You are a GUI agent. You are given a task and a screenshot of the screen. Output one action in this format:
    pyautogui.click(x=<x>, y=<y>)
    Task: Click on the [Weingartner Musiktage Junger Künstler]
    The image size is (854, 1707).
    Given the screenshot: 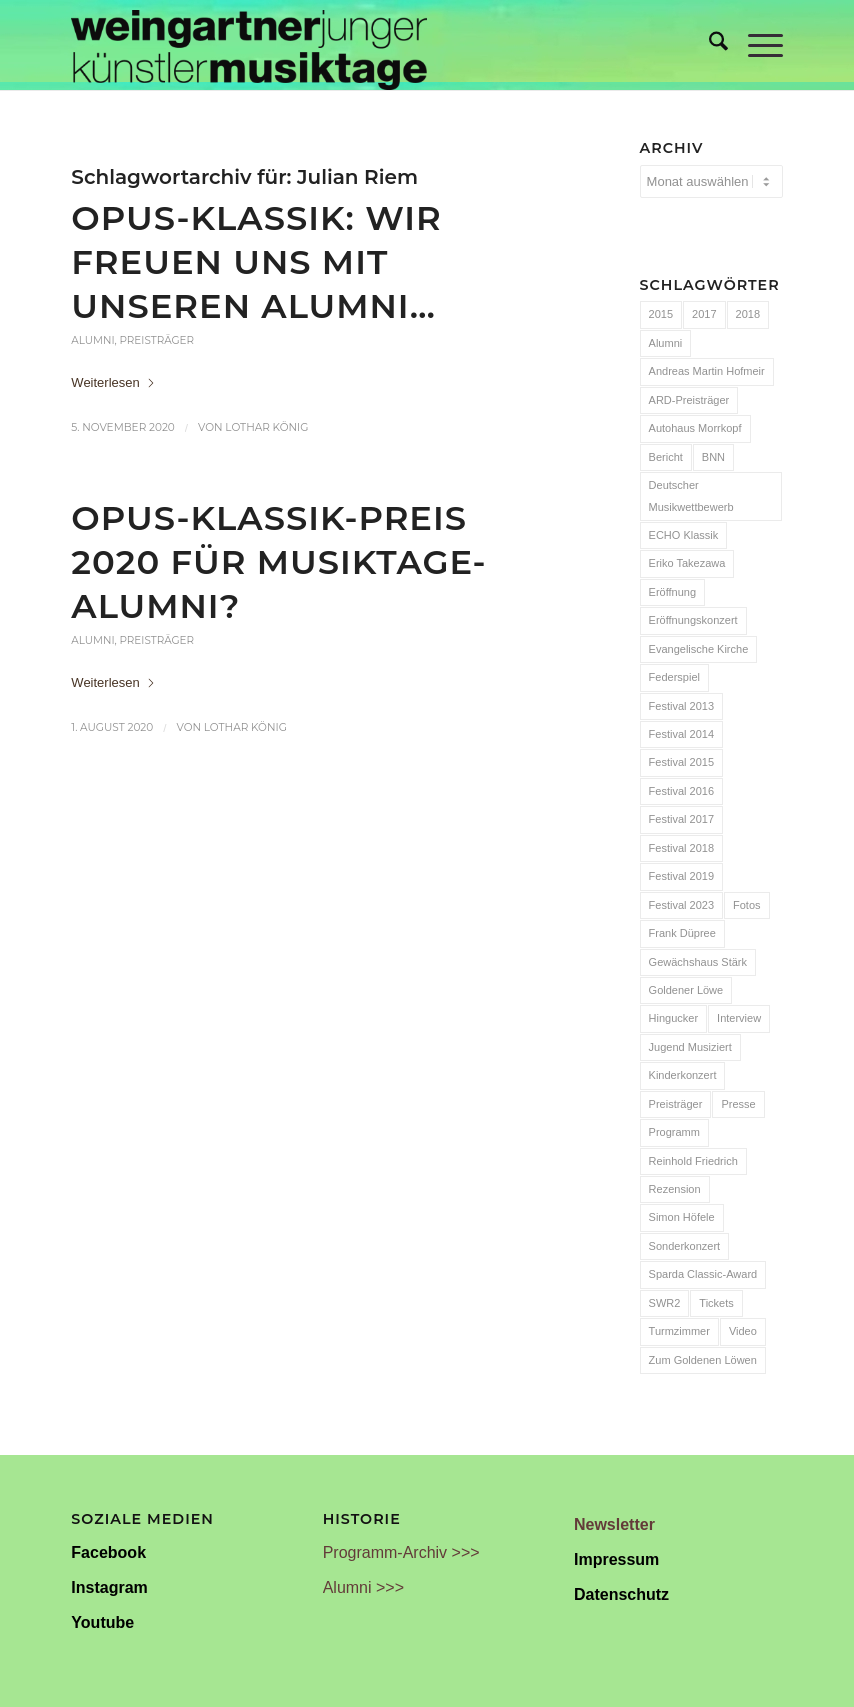 What is the action you would take?
    pyautogui.click(x=248, y=45)
    